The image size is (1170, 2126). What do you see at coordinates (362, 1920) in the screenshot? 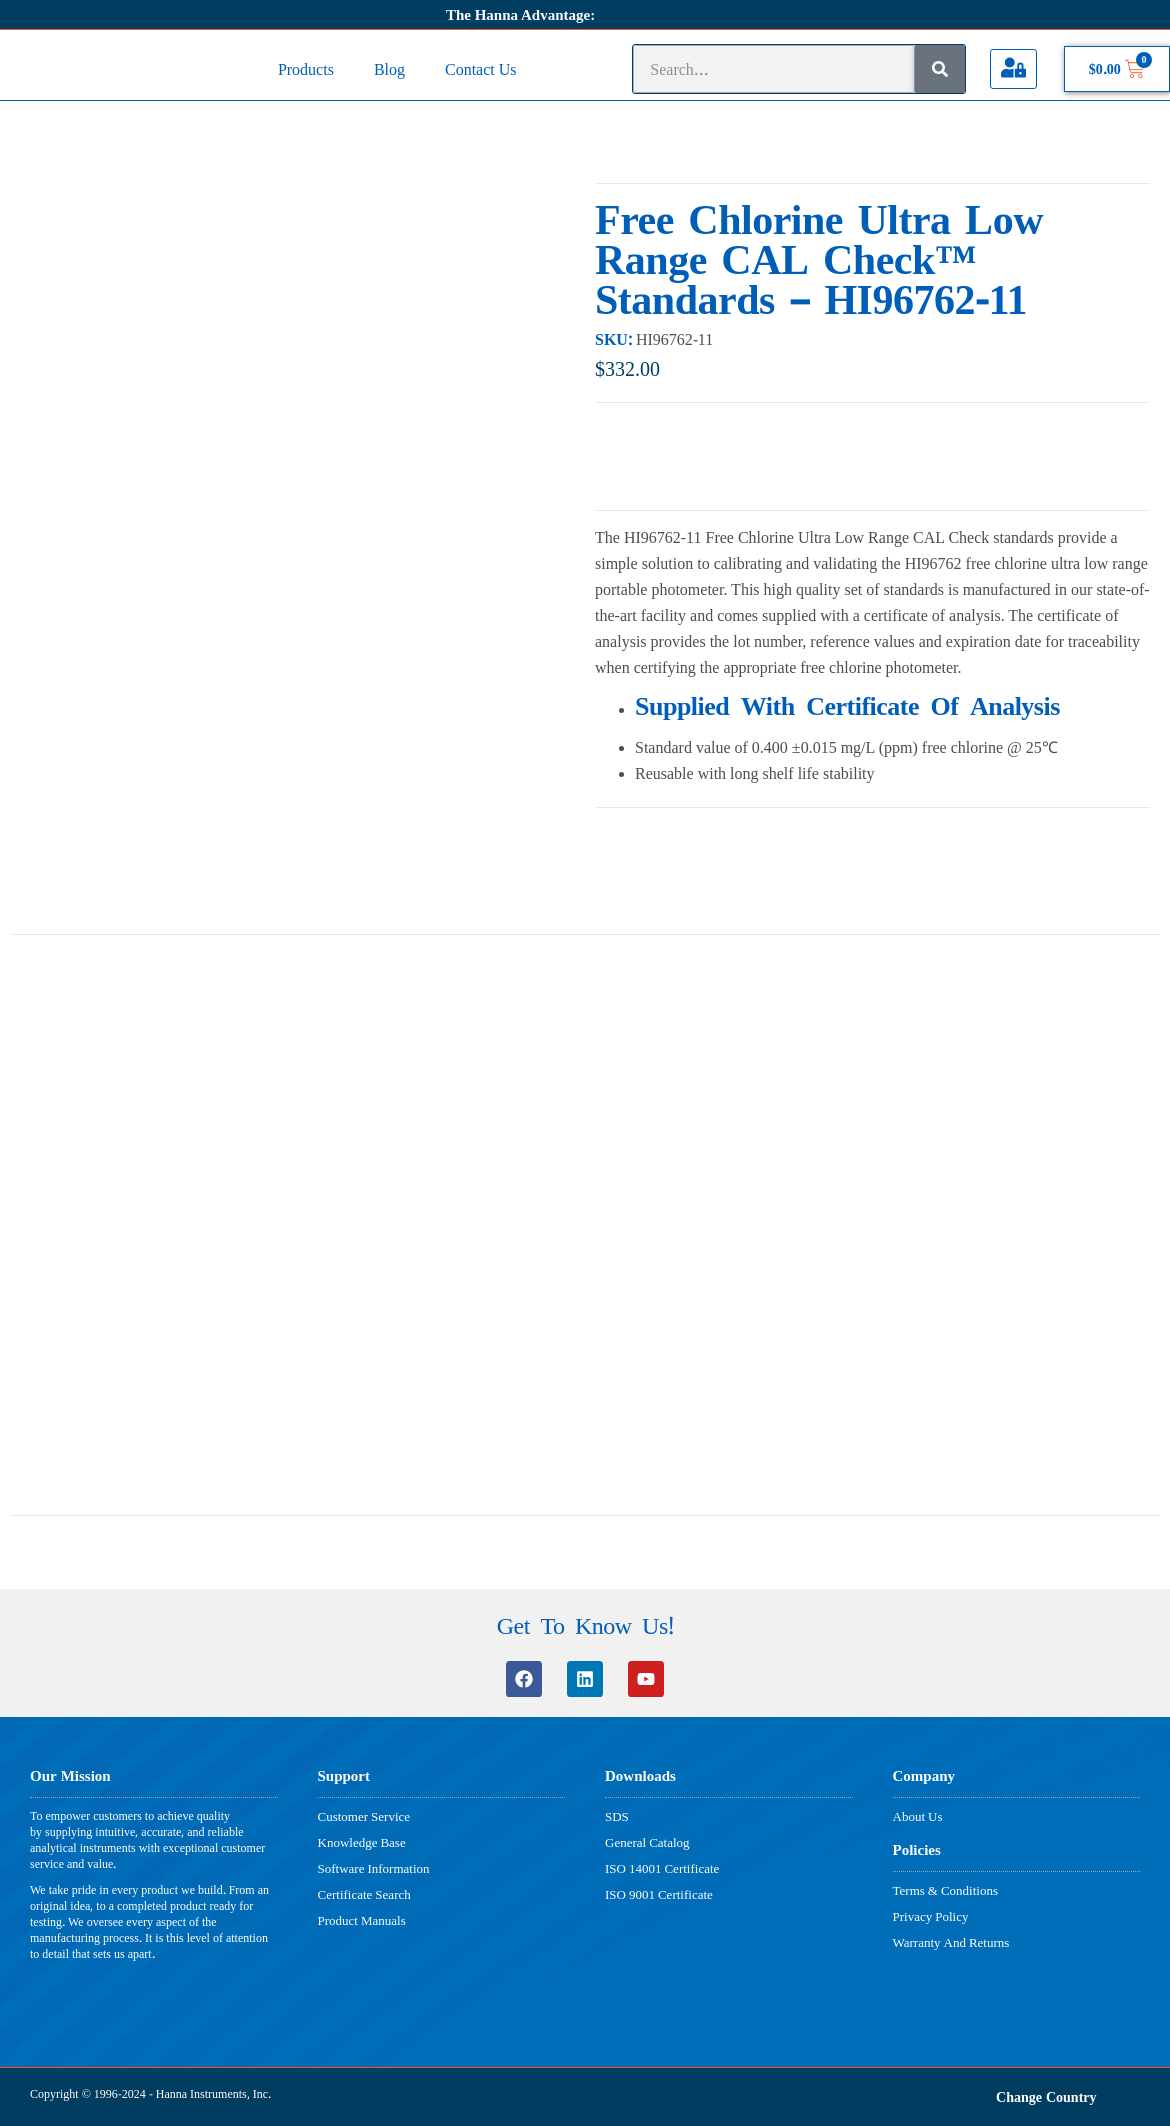
I see `Product Manuals` at bounding box center [362, 1920].